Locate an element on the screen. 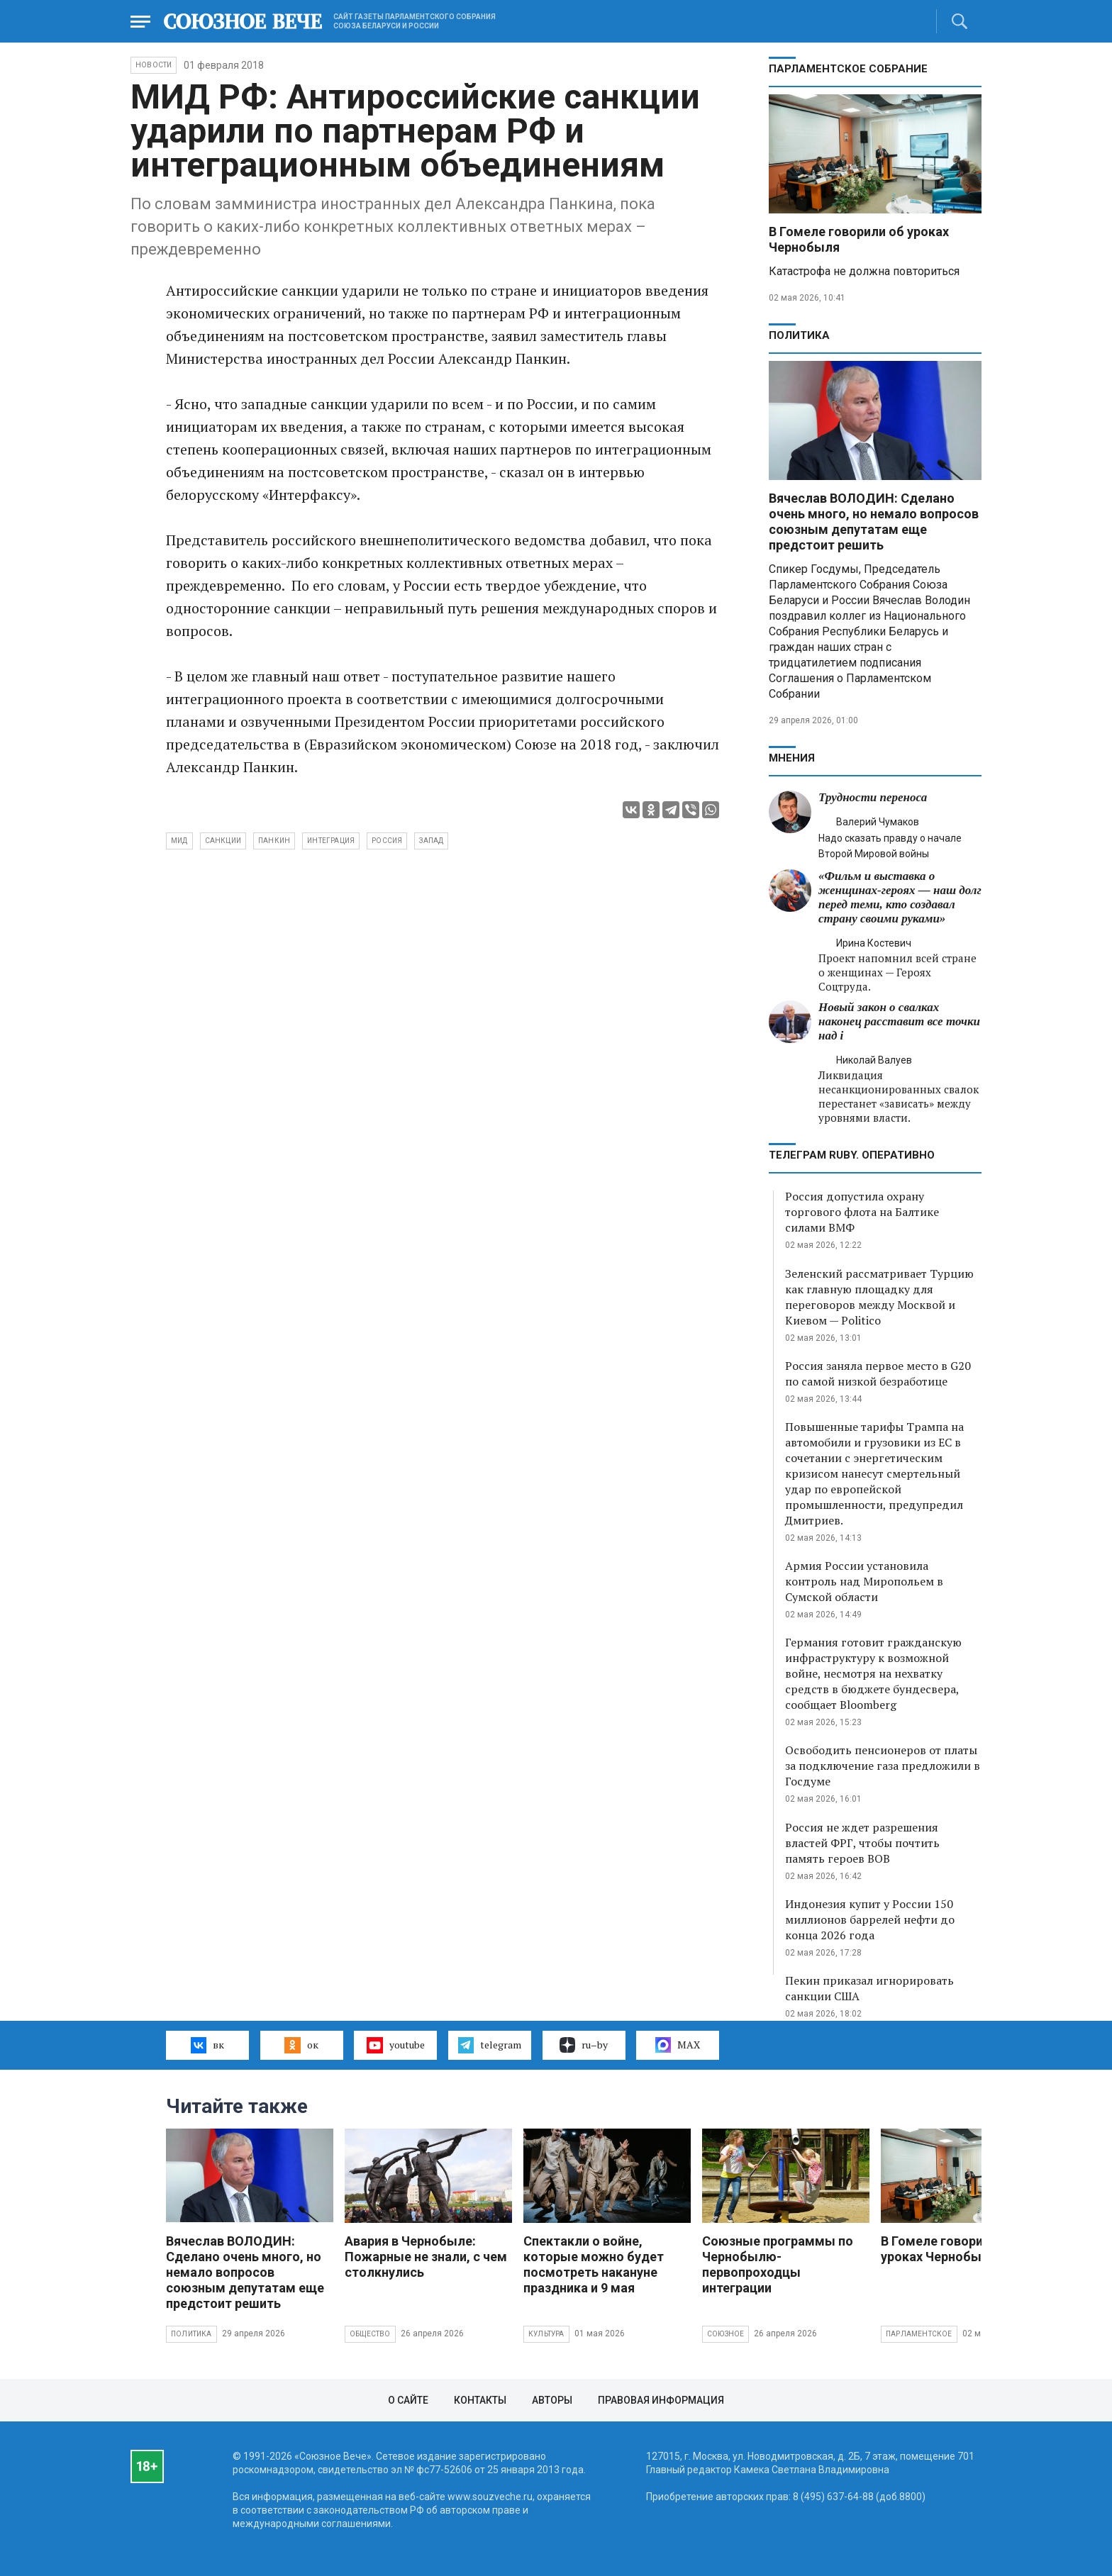  MAX is located at coordinates (677, 2045).